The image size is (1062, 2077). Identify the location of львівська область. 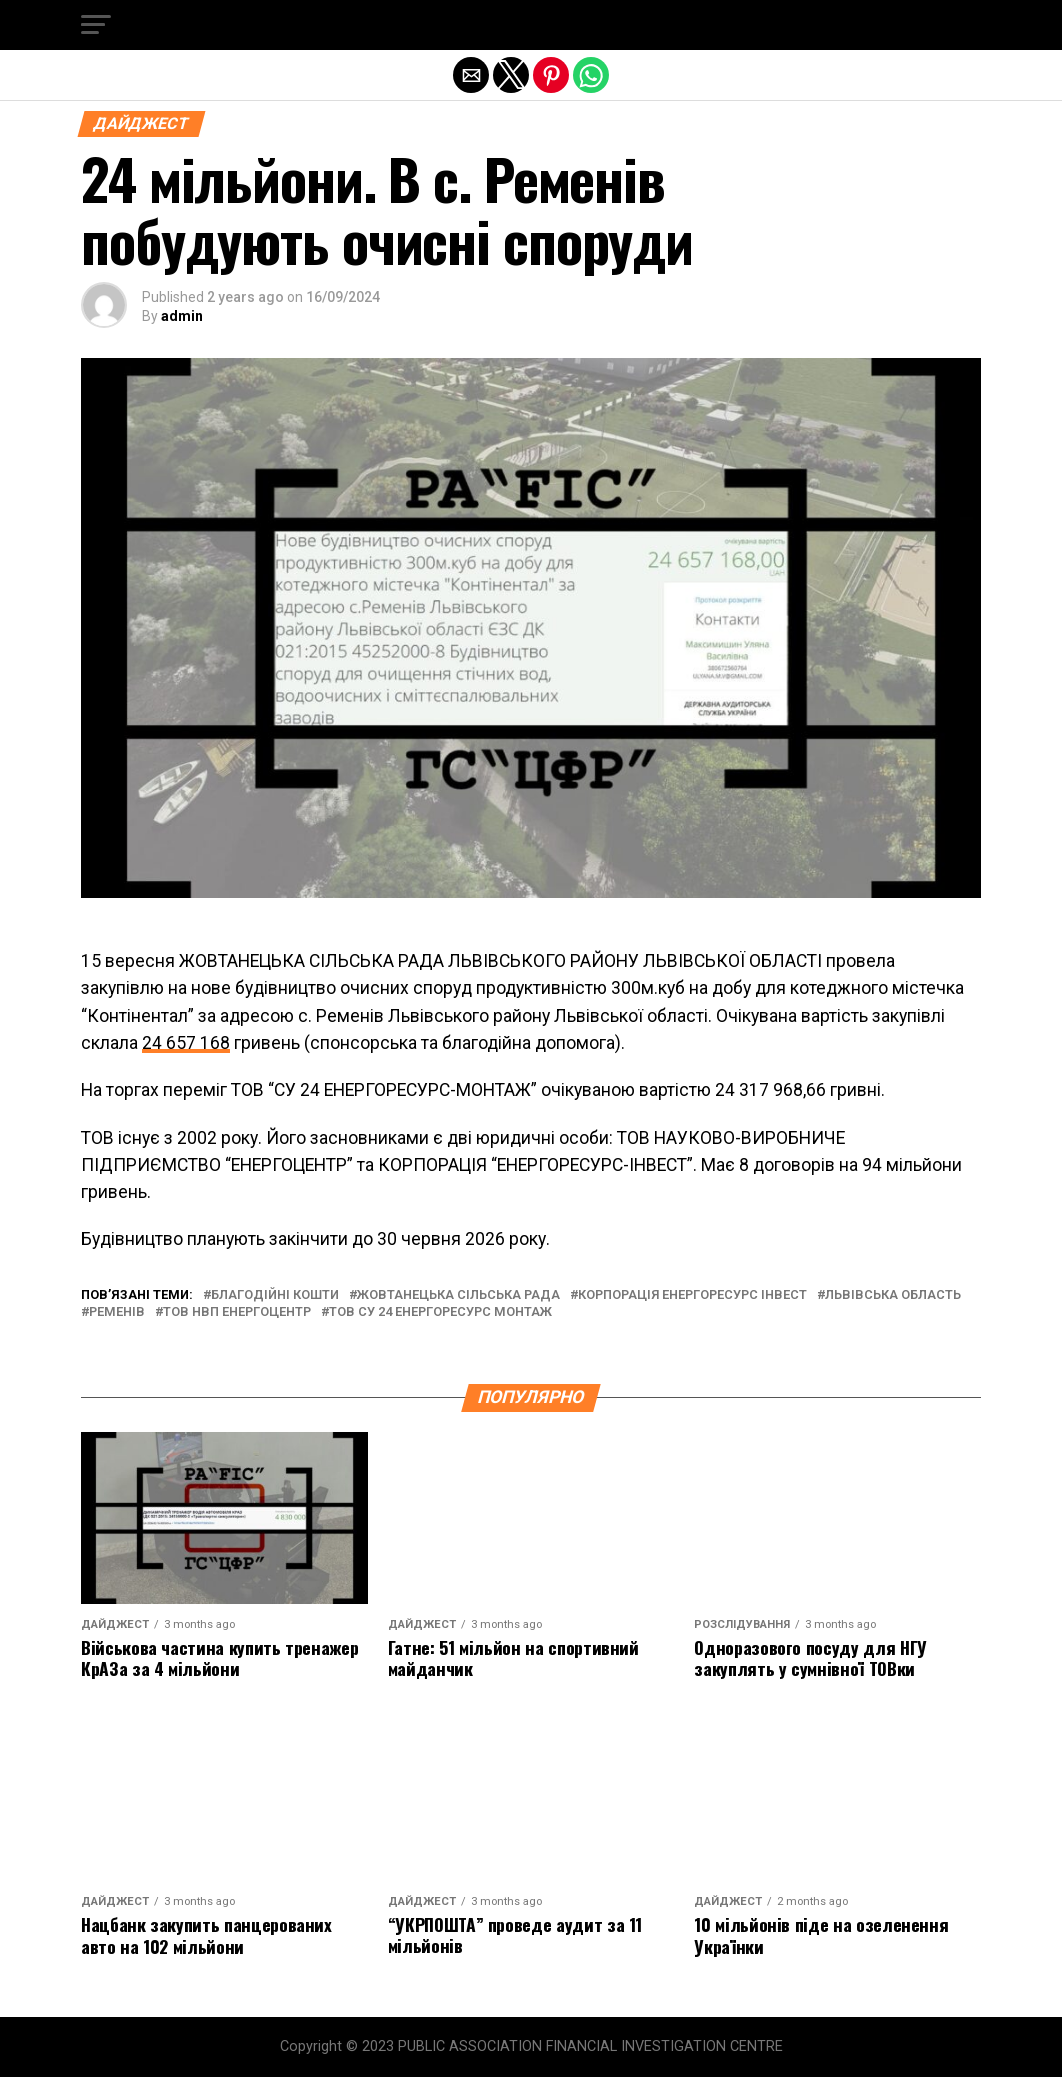
(893, 1295).